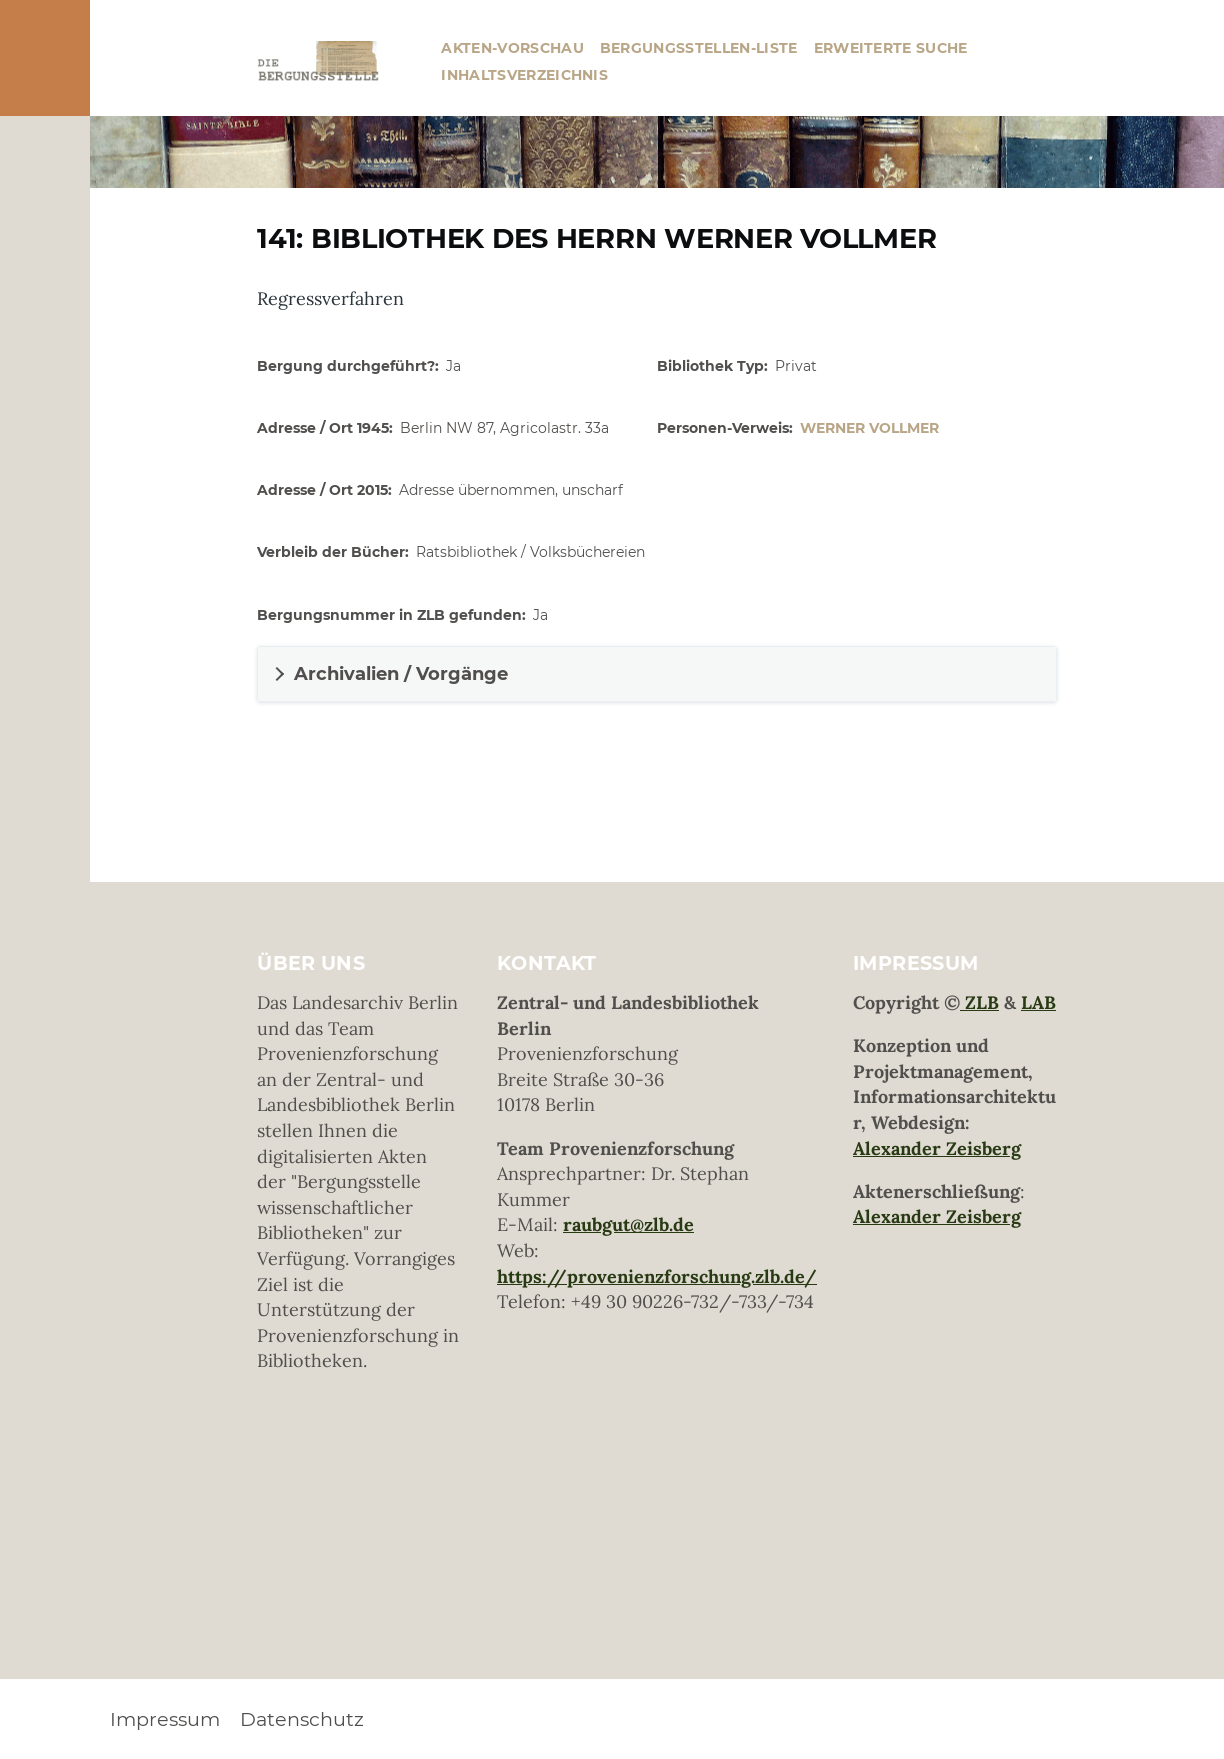  I want to click on Impressum, so click(165, 1719).